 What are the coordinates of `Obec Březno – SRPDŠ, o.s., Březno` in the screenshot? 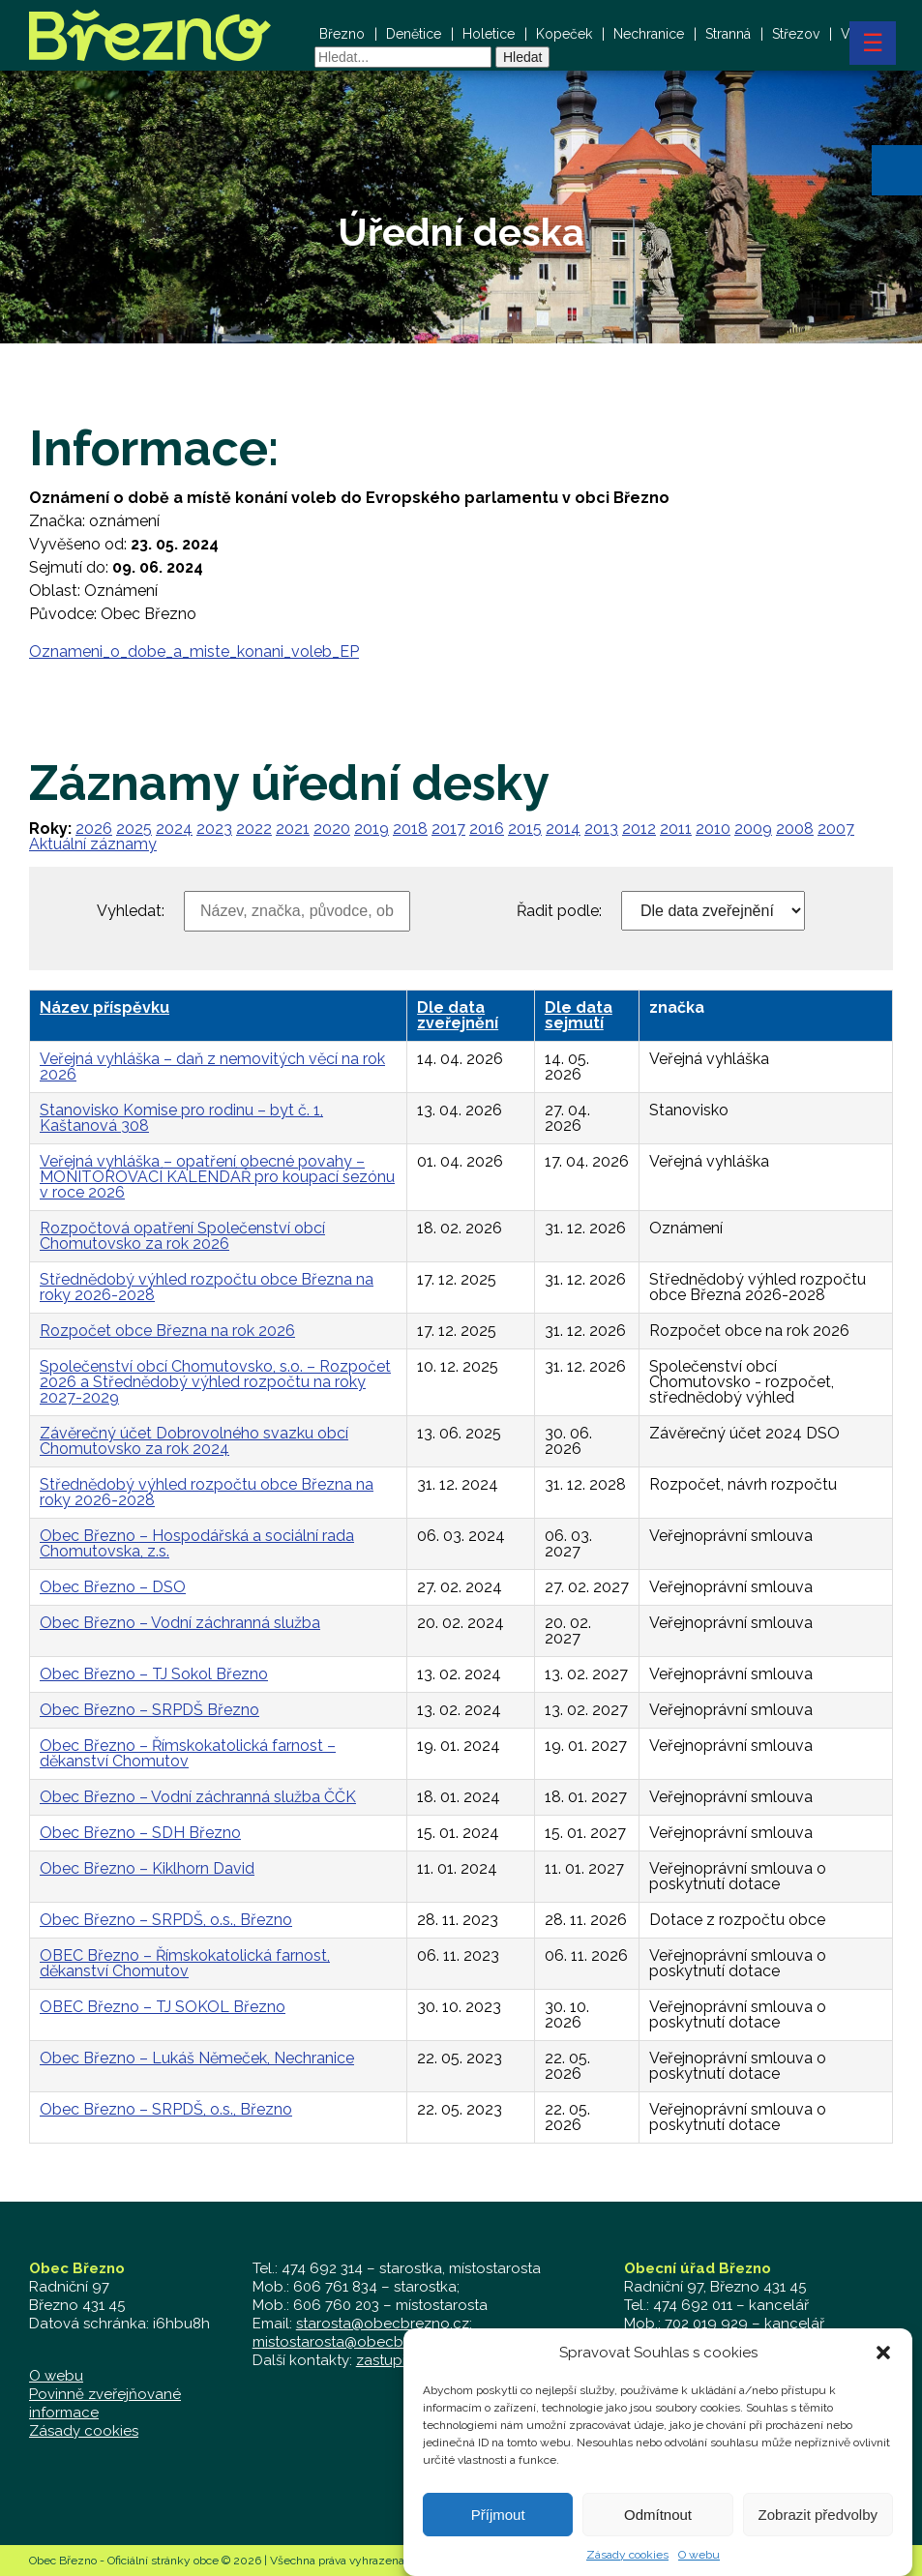 It's located at (166, 1919).